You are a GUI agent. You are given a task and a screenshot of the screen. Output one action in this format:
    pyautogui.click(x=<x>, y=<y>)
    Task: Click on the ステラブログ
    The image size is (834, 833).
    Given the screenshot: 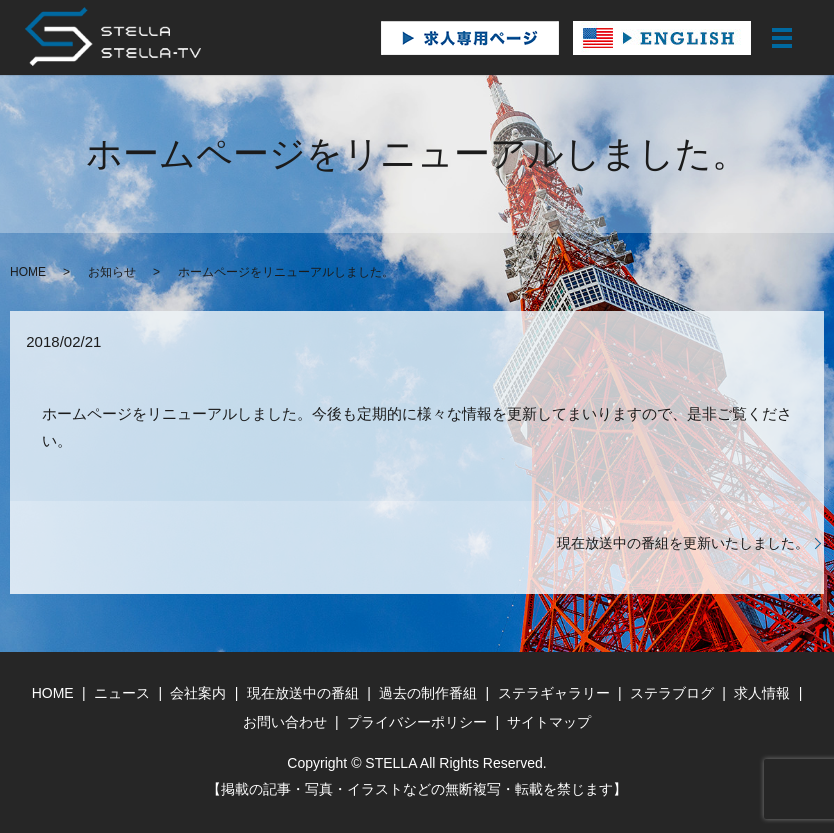 What is the action you would take?
    pyautogui.click(x=672, y=693)
    